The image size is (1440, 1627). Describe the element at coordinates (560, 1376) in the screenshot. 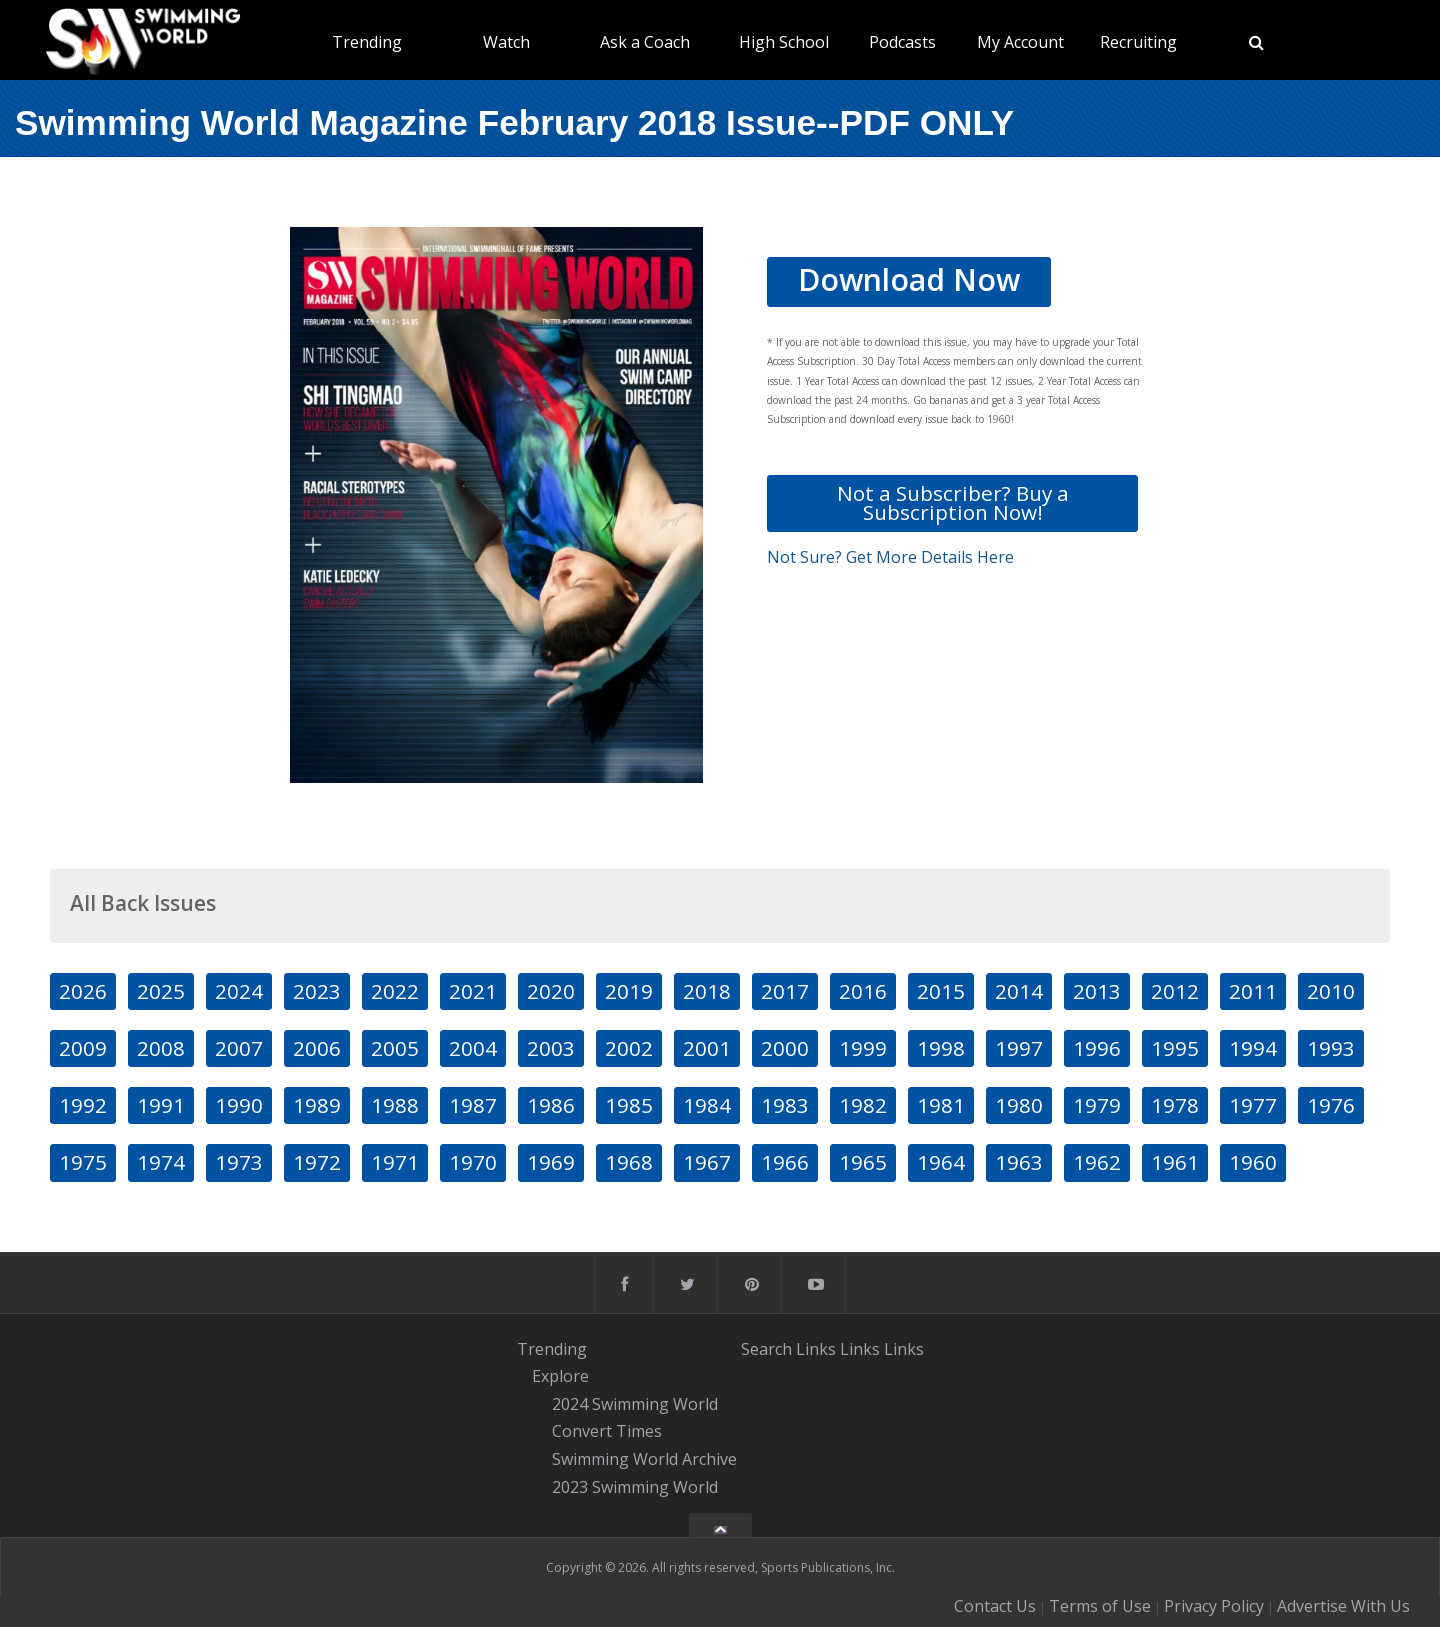

I see `Explore` at that location.